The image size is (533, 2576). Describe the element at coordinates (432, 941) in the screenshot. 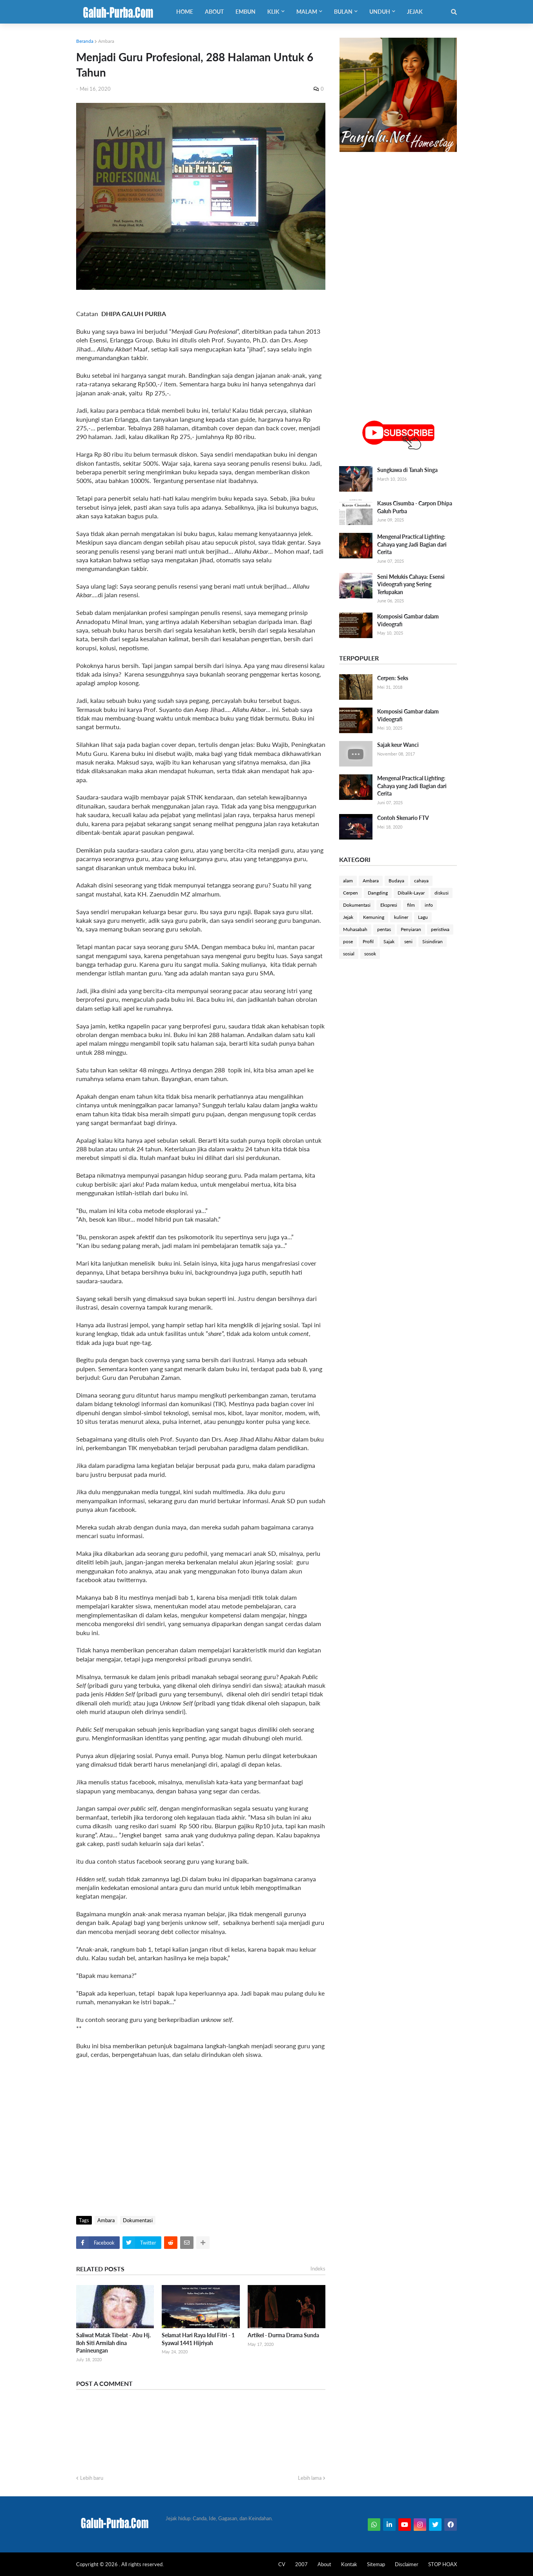

I see `Sisindiran` at that location.